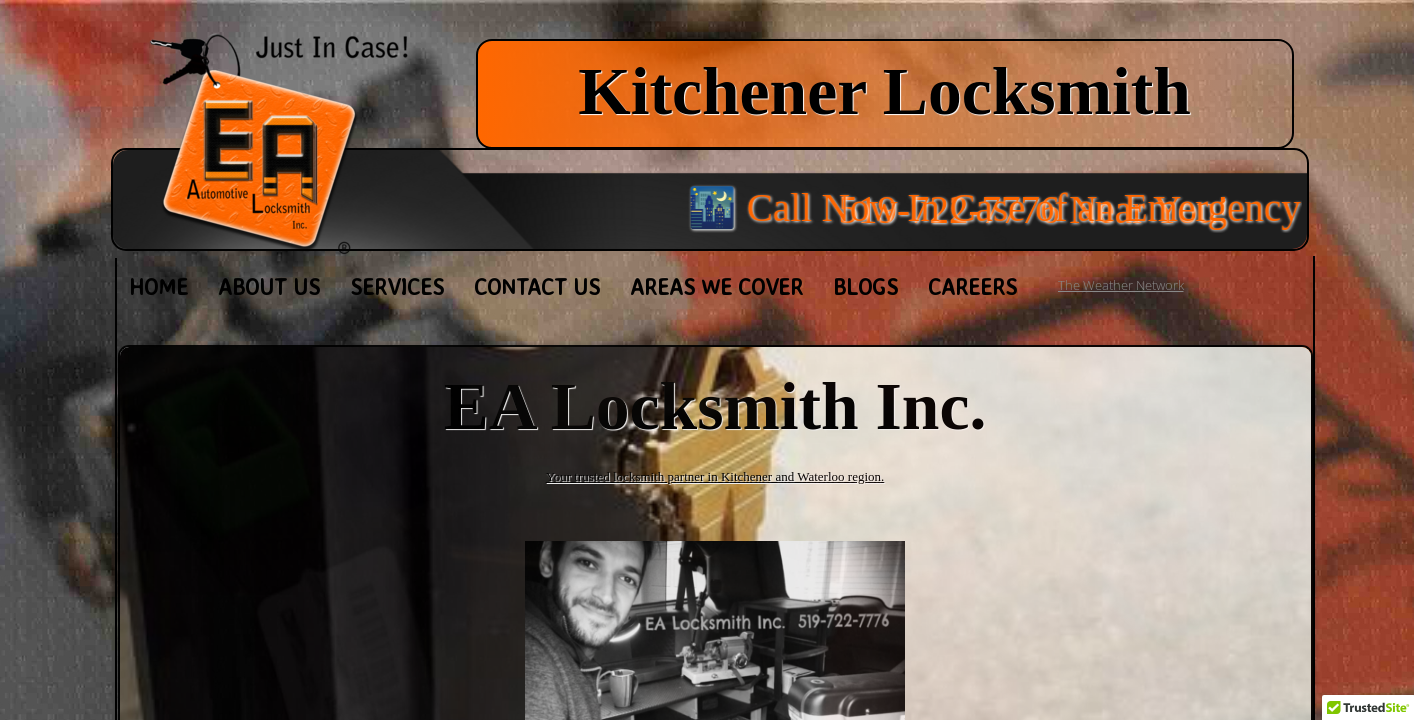 The height and width of the screenshot is (720, 1414). Describe the element at coordinates (158, 286) in the screenshot. I see `Home` at that location.